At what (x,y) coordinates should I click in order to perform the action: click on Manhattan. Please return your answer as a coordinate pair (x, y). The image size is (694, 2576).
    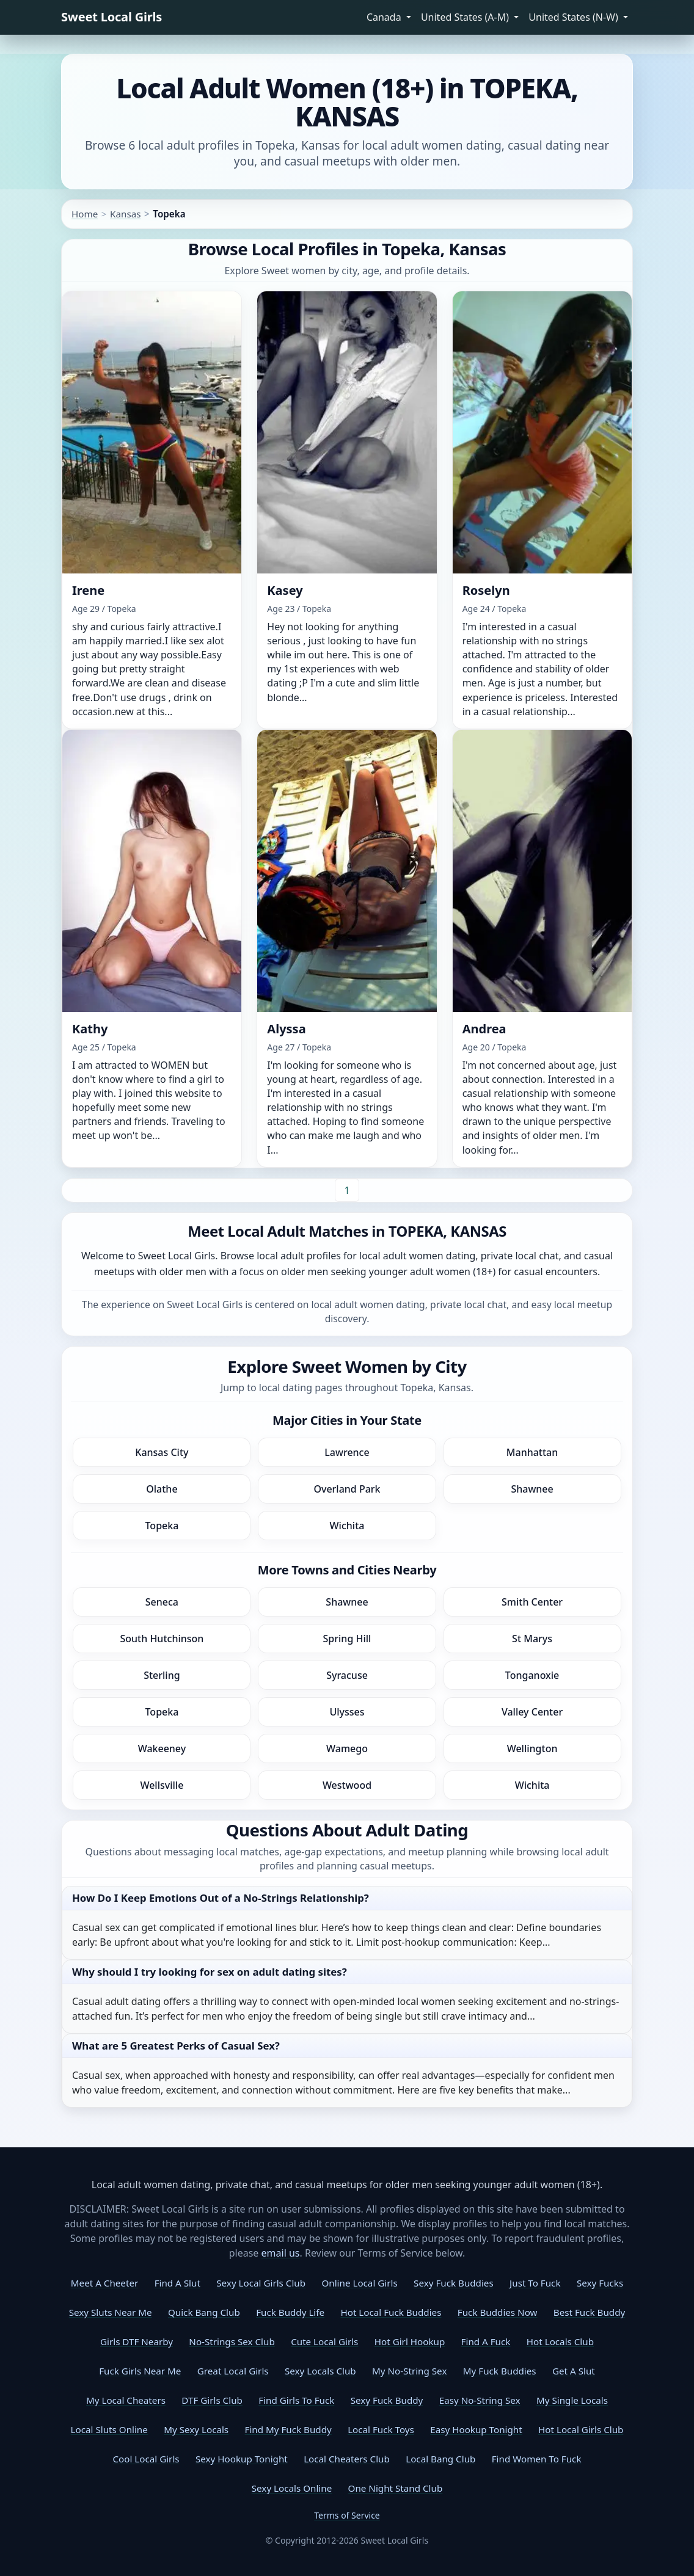
    Looking at the image, I should click on (532, 1452).